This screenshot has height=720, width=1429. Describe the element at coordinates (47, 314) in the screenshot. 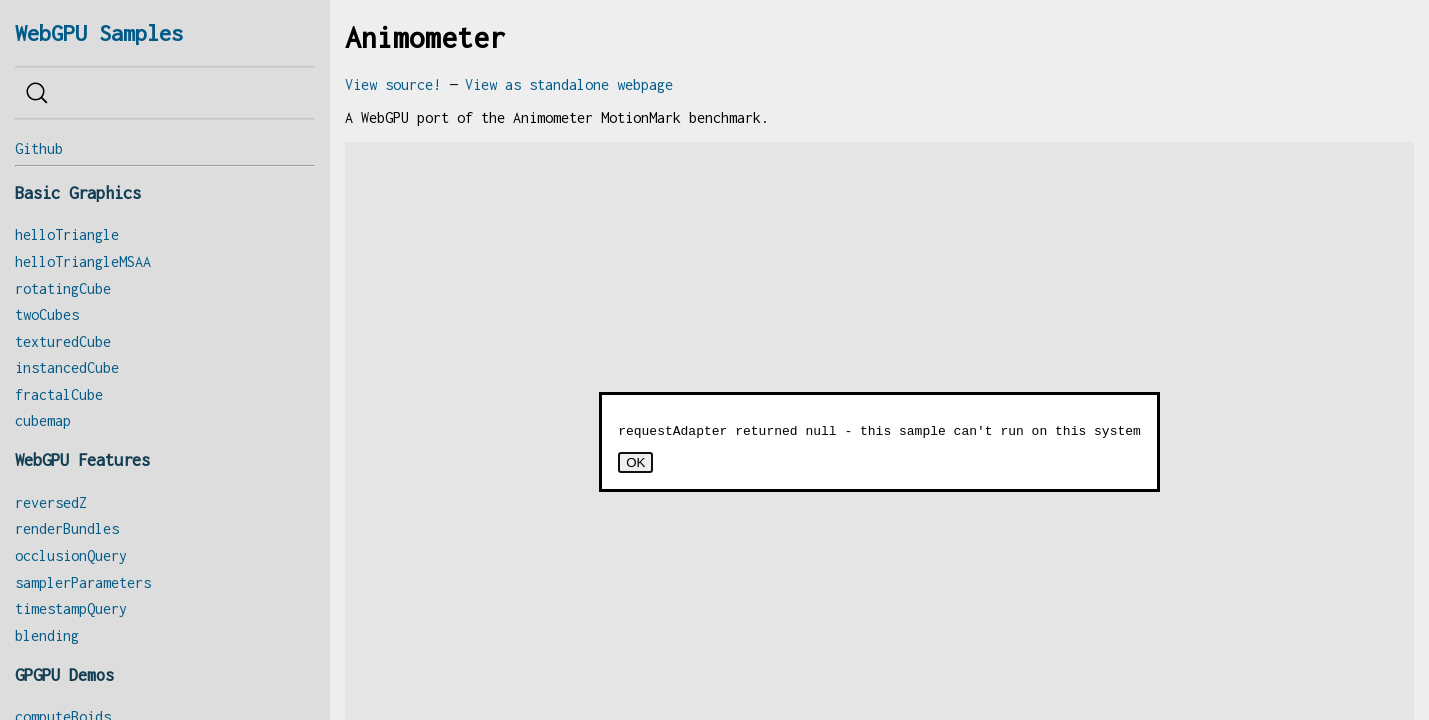

I see `twoCubes` at that location.